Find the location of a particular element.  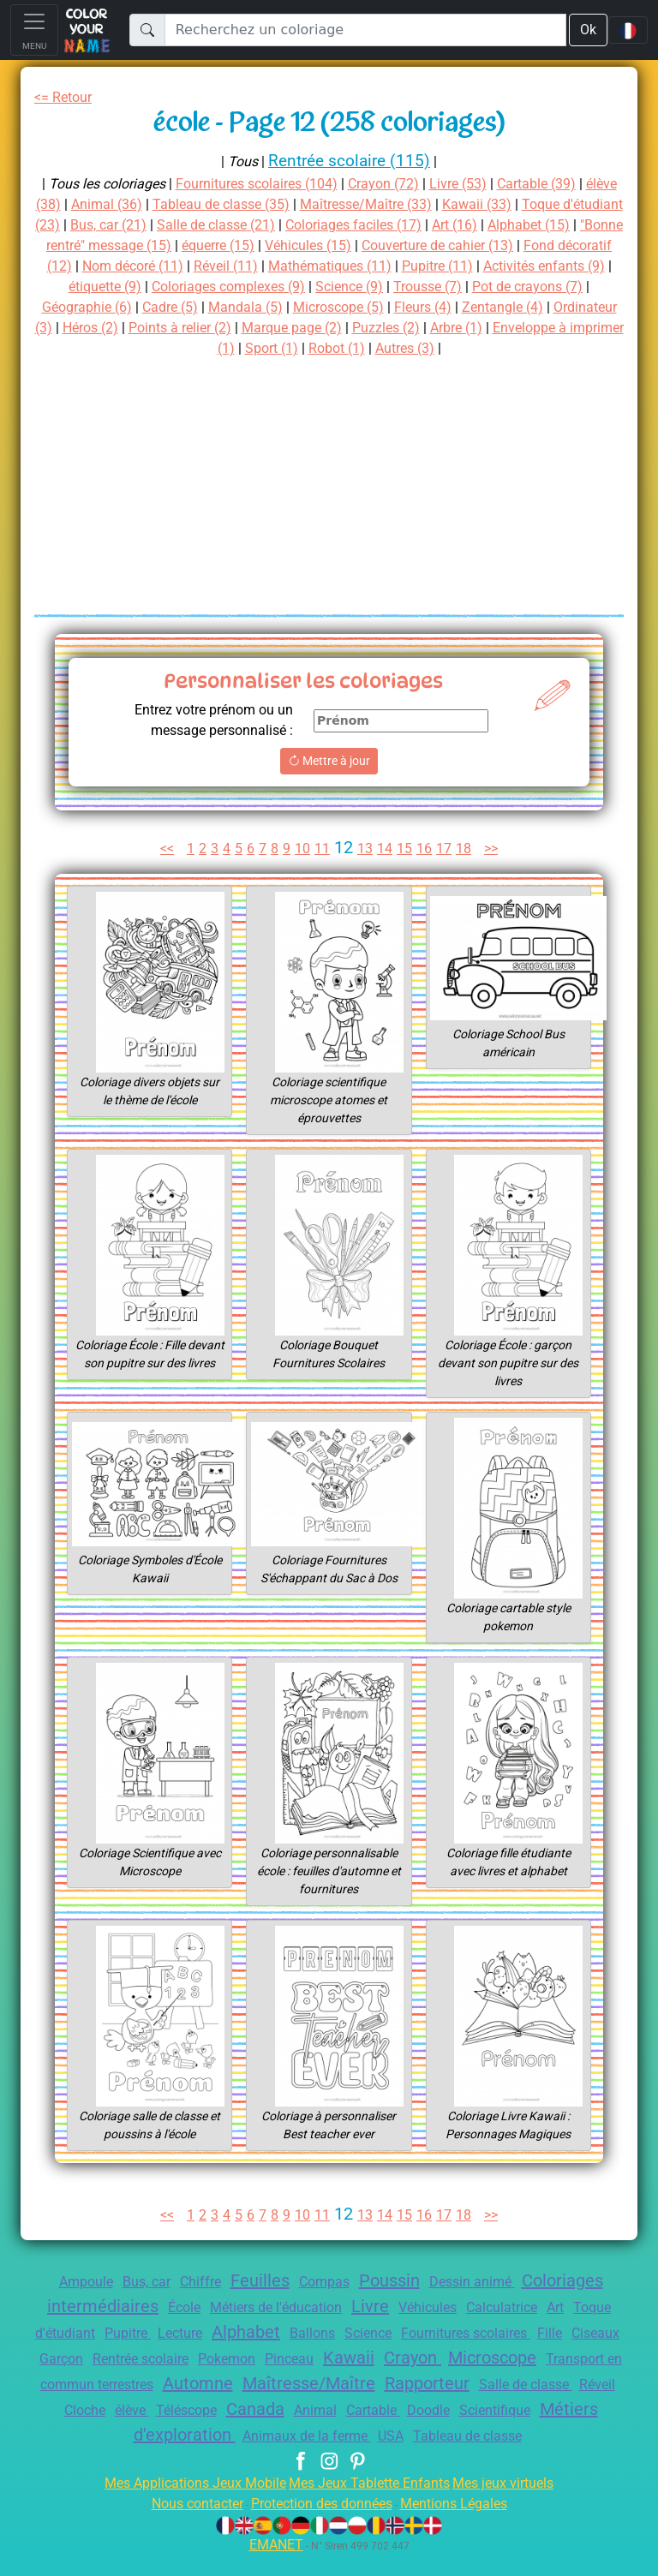

Mes Jeux Tablette Enfants is located at coordinates (371, 2503).